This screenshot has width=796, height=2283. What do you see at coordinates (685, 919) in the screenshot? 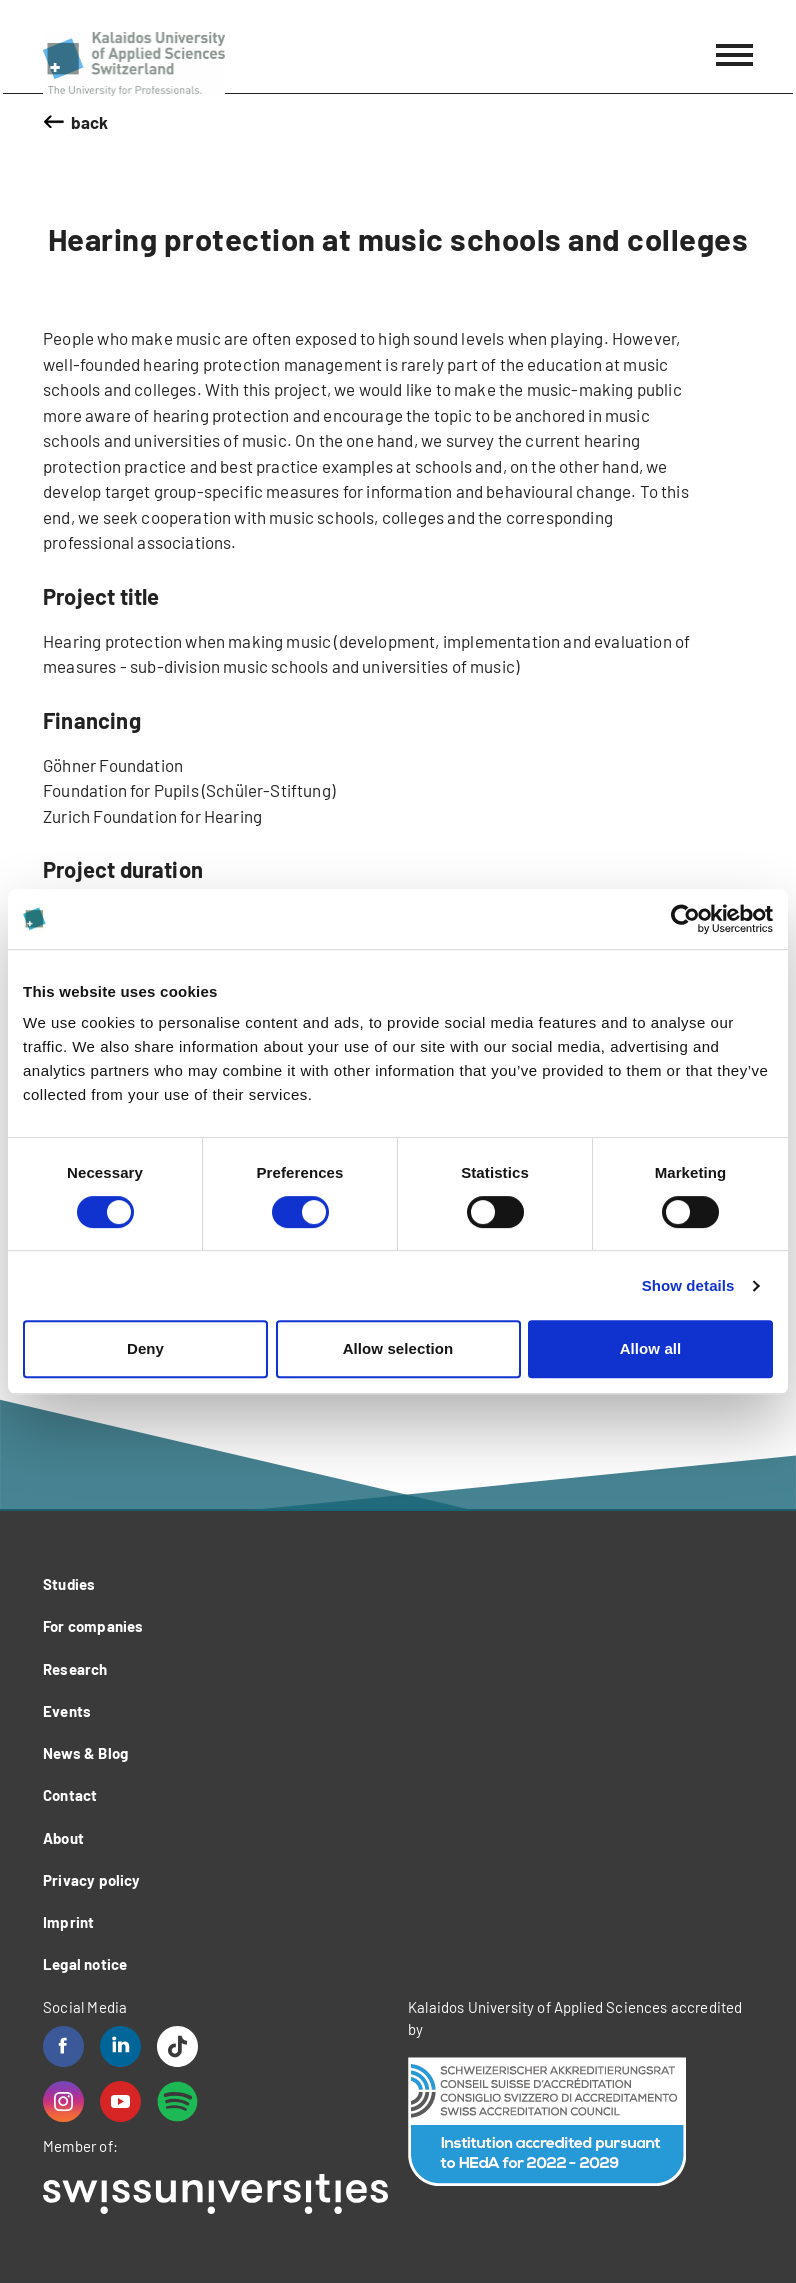
I see `[Cookiebot by Usercentrics - opens in a new window]` at bounding box center [685, 919].